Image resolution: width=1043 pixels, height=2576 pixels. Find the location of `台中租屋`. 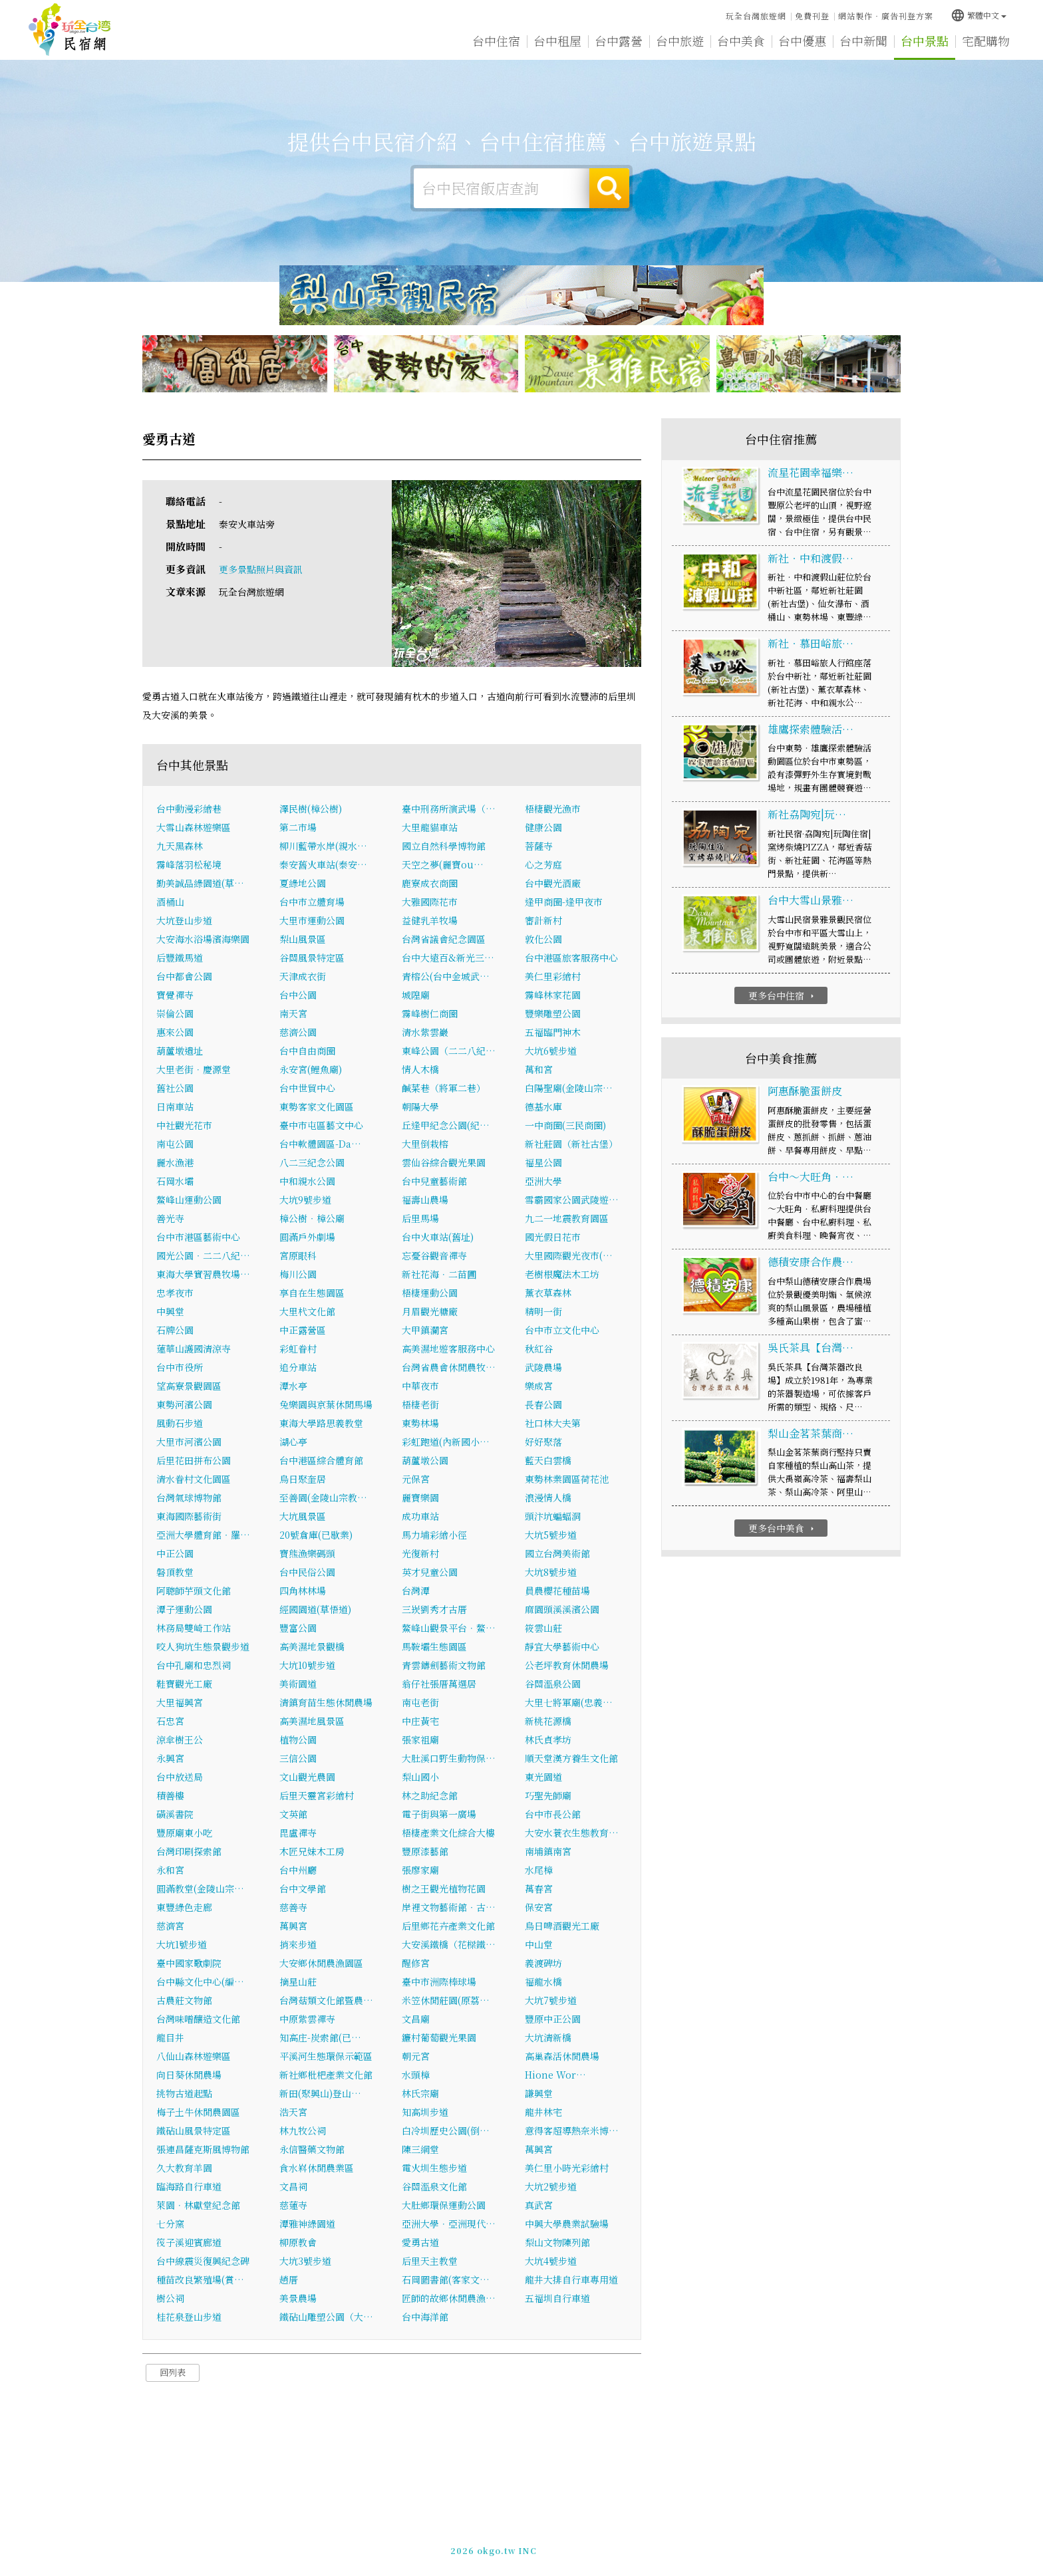

台中租屋 is located at coordinates (557, 40).